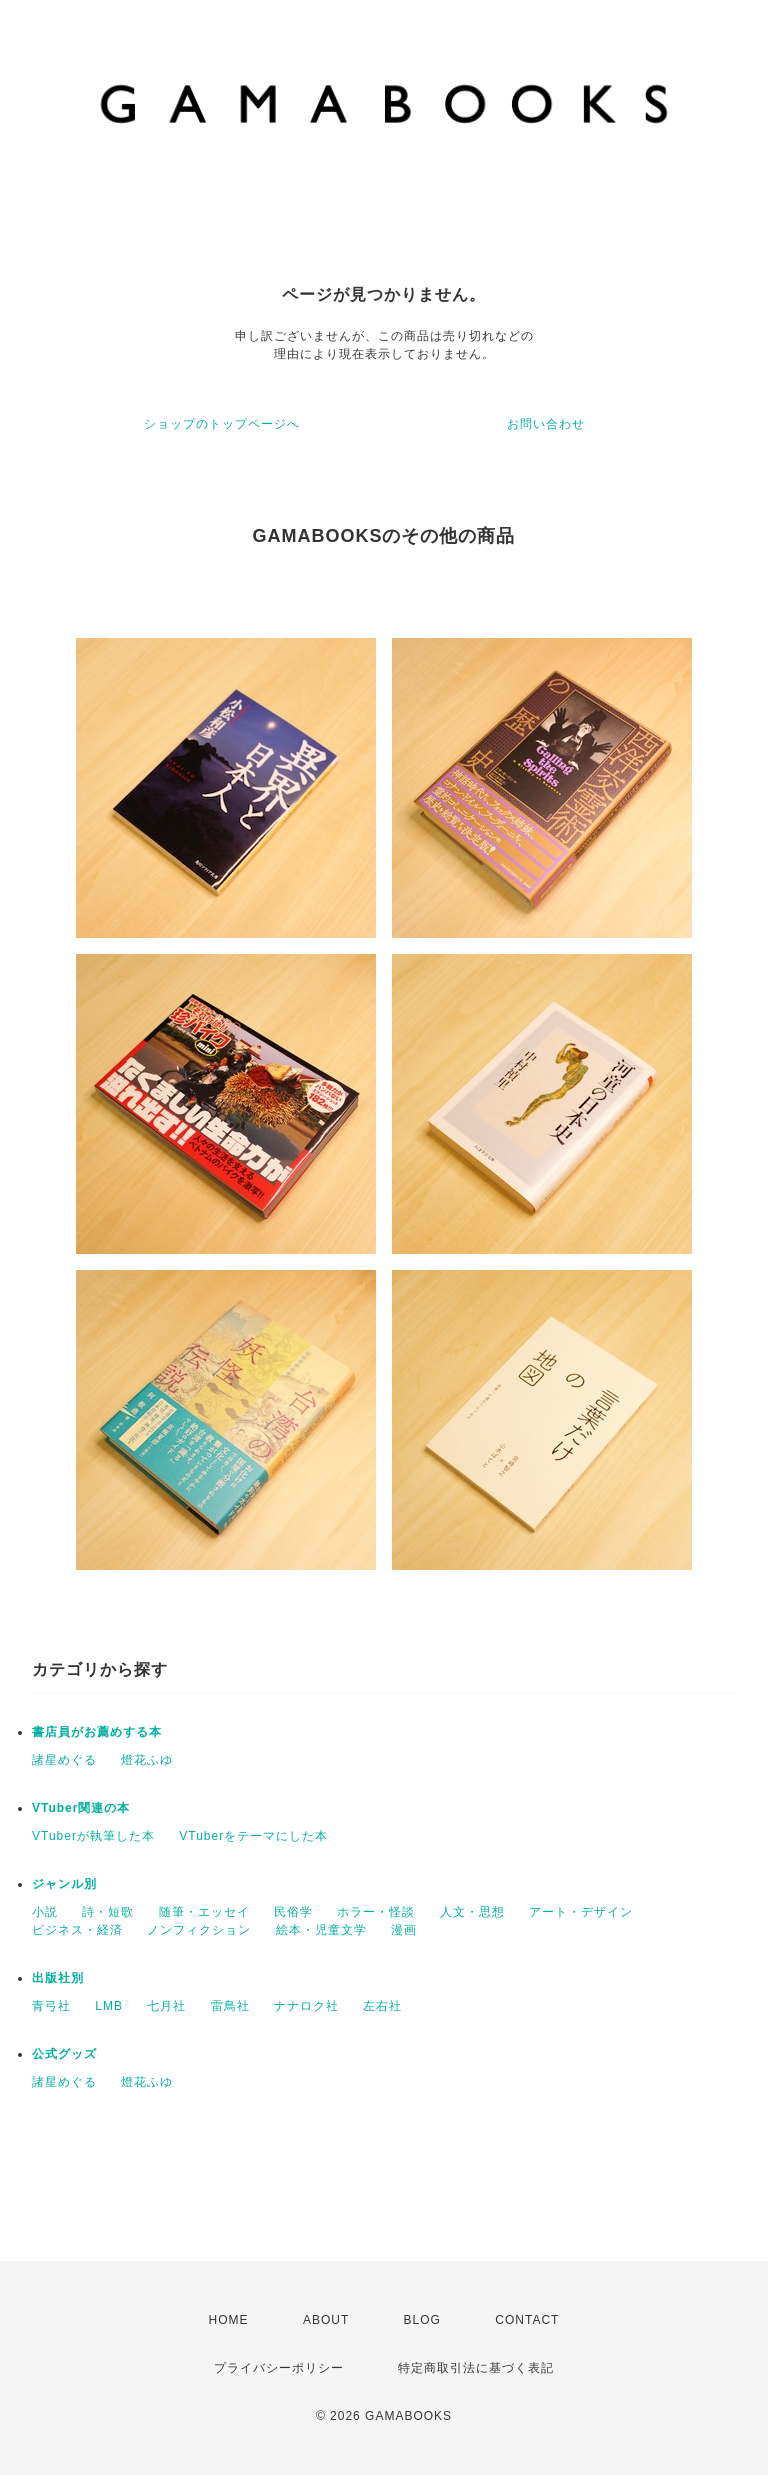 The width and height of the screenshot is (768, 2475). Describe the element at coordinates (253, 1836) in the screenshot. I see `VTuberをテーマにした本` at that location.